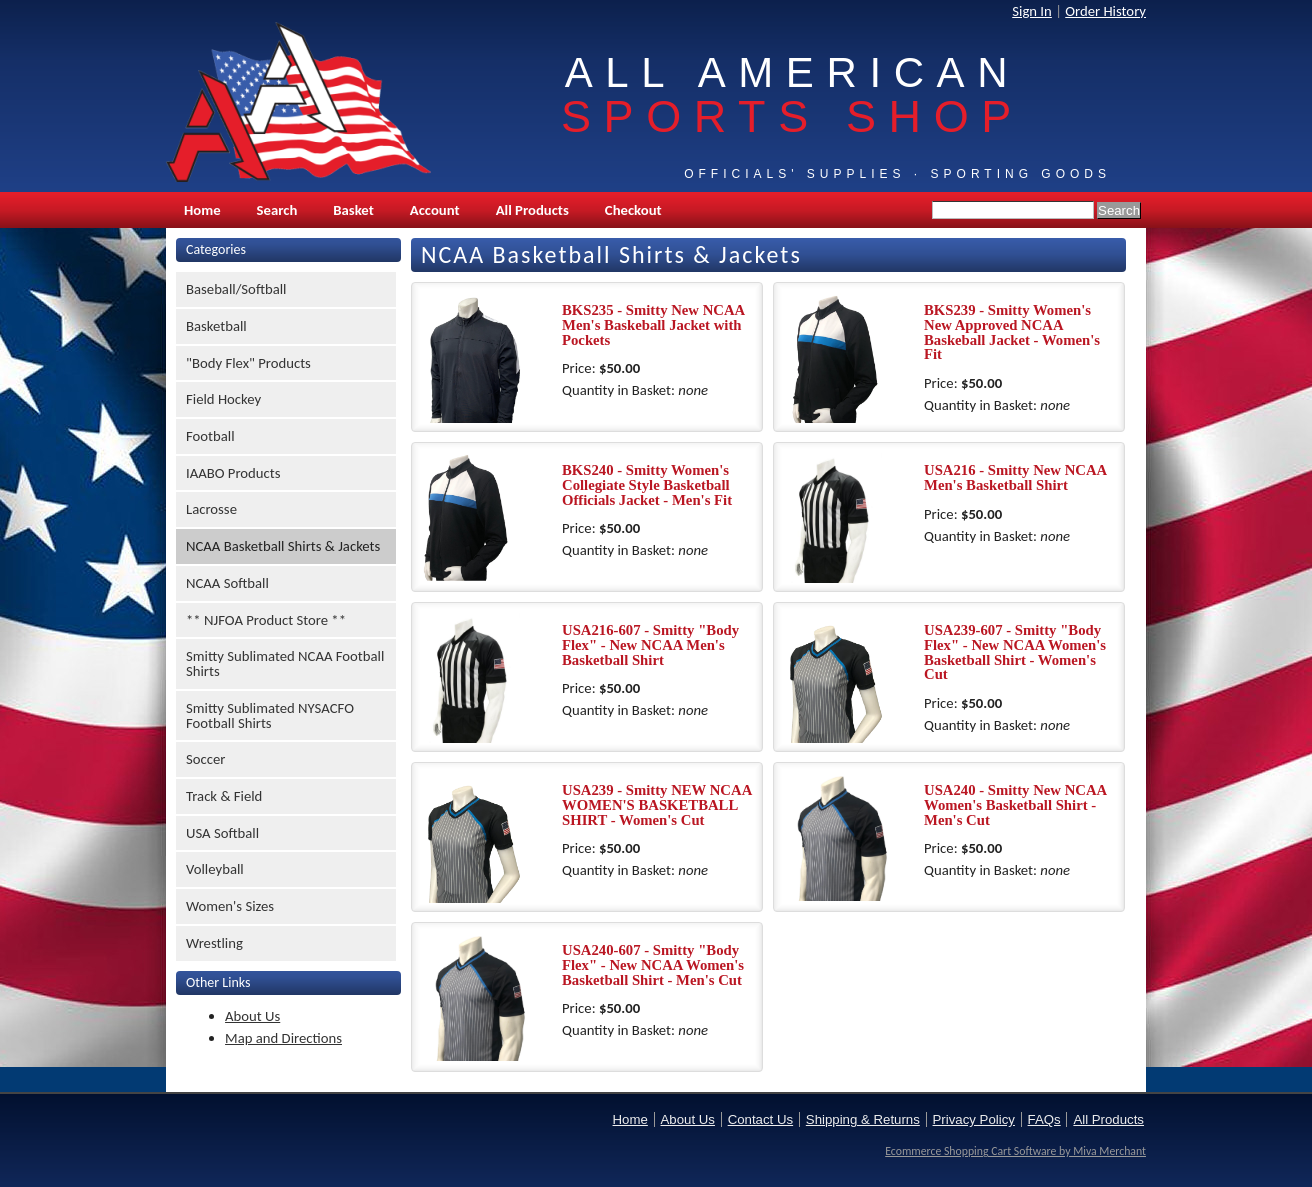 Image resolution: width=1312 pixels, height=1187 pixels. Describe the element at coordinates (1012, 332) in the screenshot. I see `BKS239 - Smitty Women's New Approved NCAA Baskeball Jacket - Women's Fit` at that location.